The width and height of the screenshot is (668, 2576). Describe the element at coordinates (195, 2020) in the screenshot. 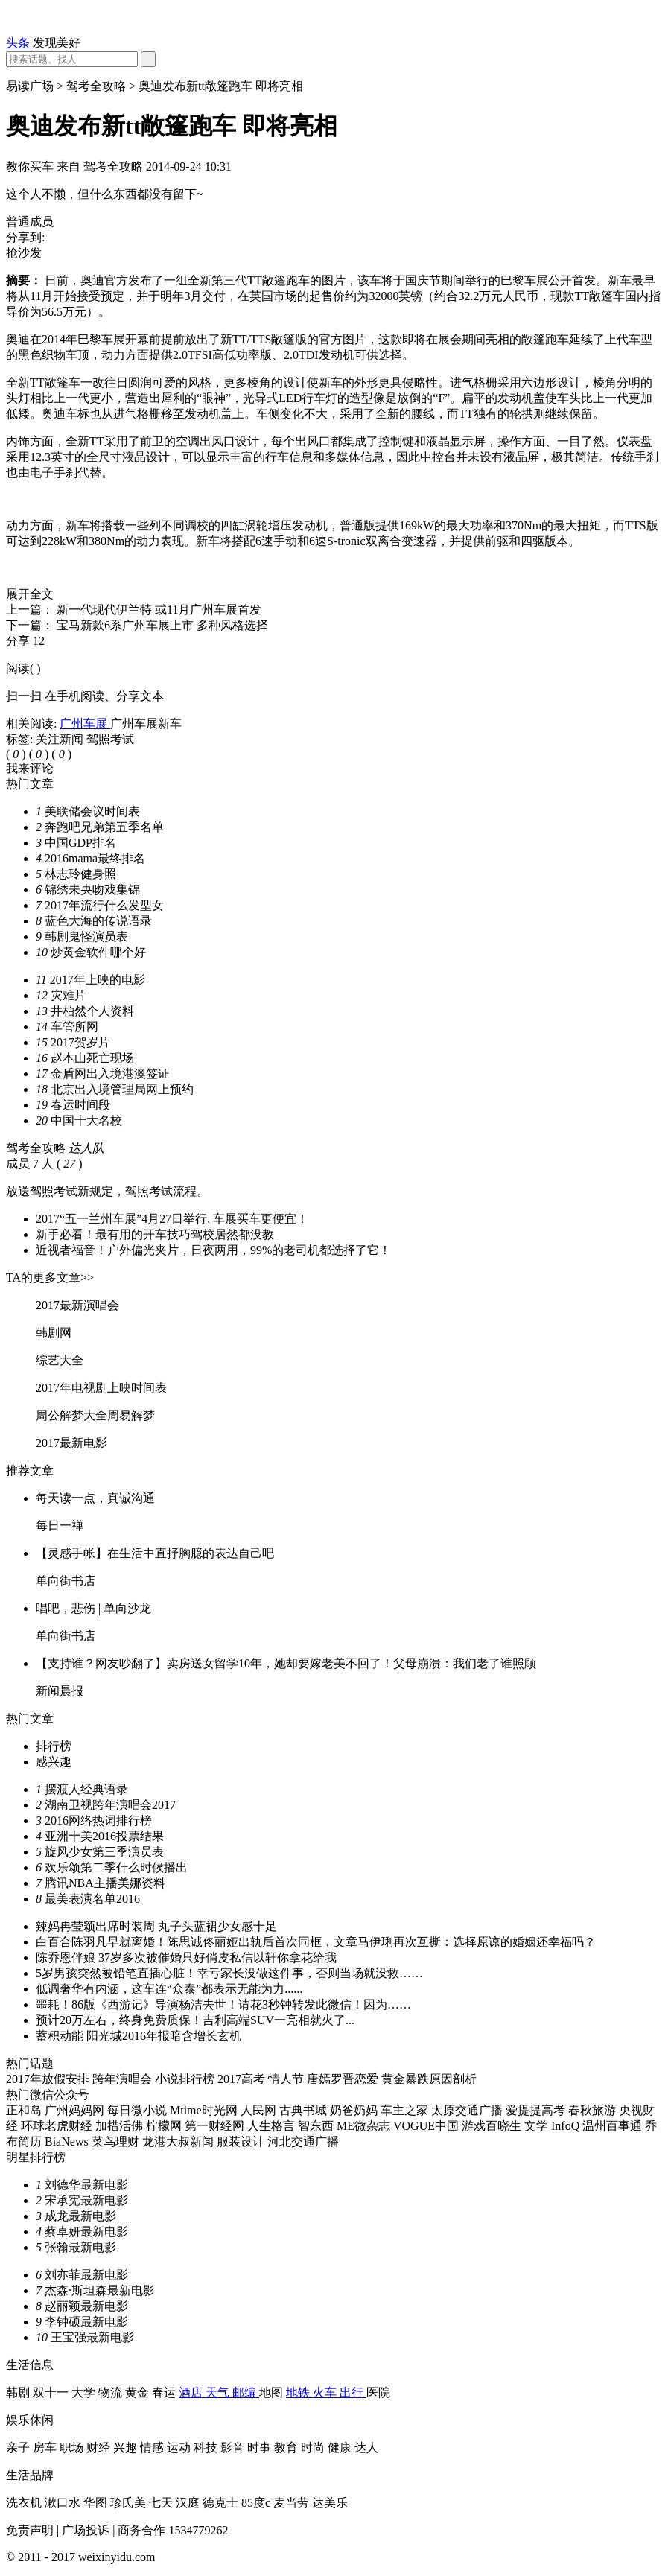

I see `预计20万左右，终身免费质保！吉利高端SUV一亮相就火了...` at that location.